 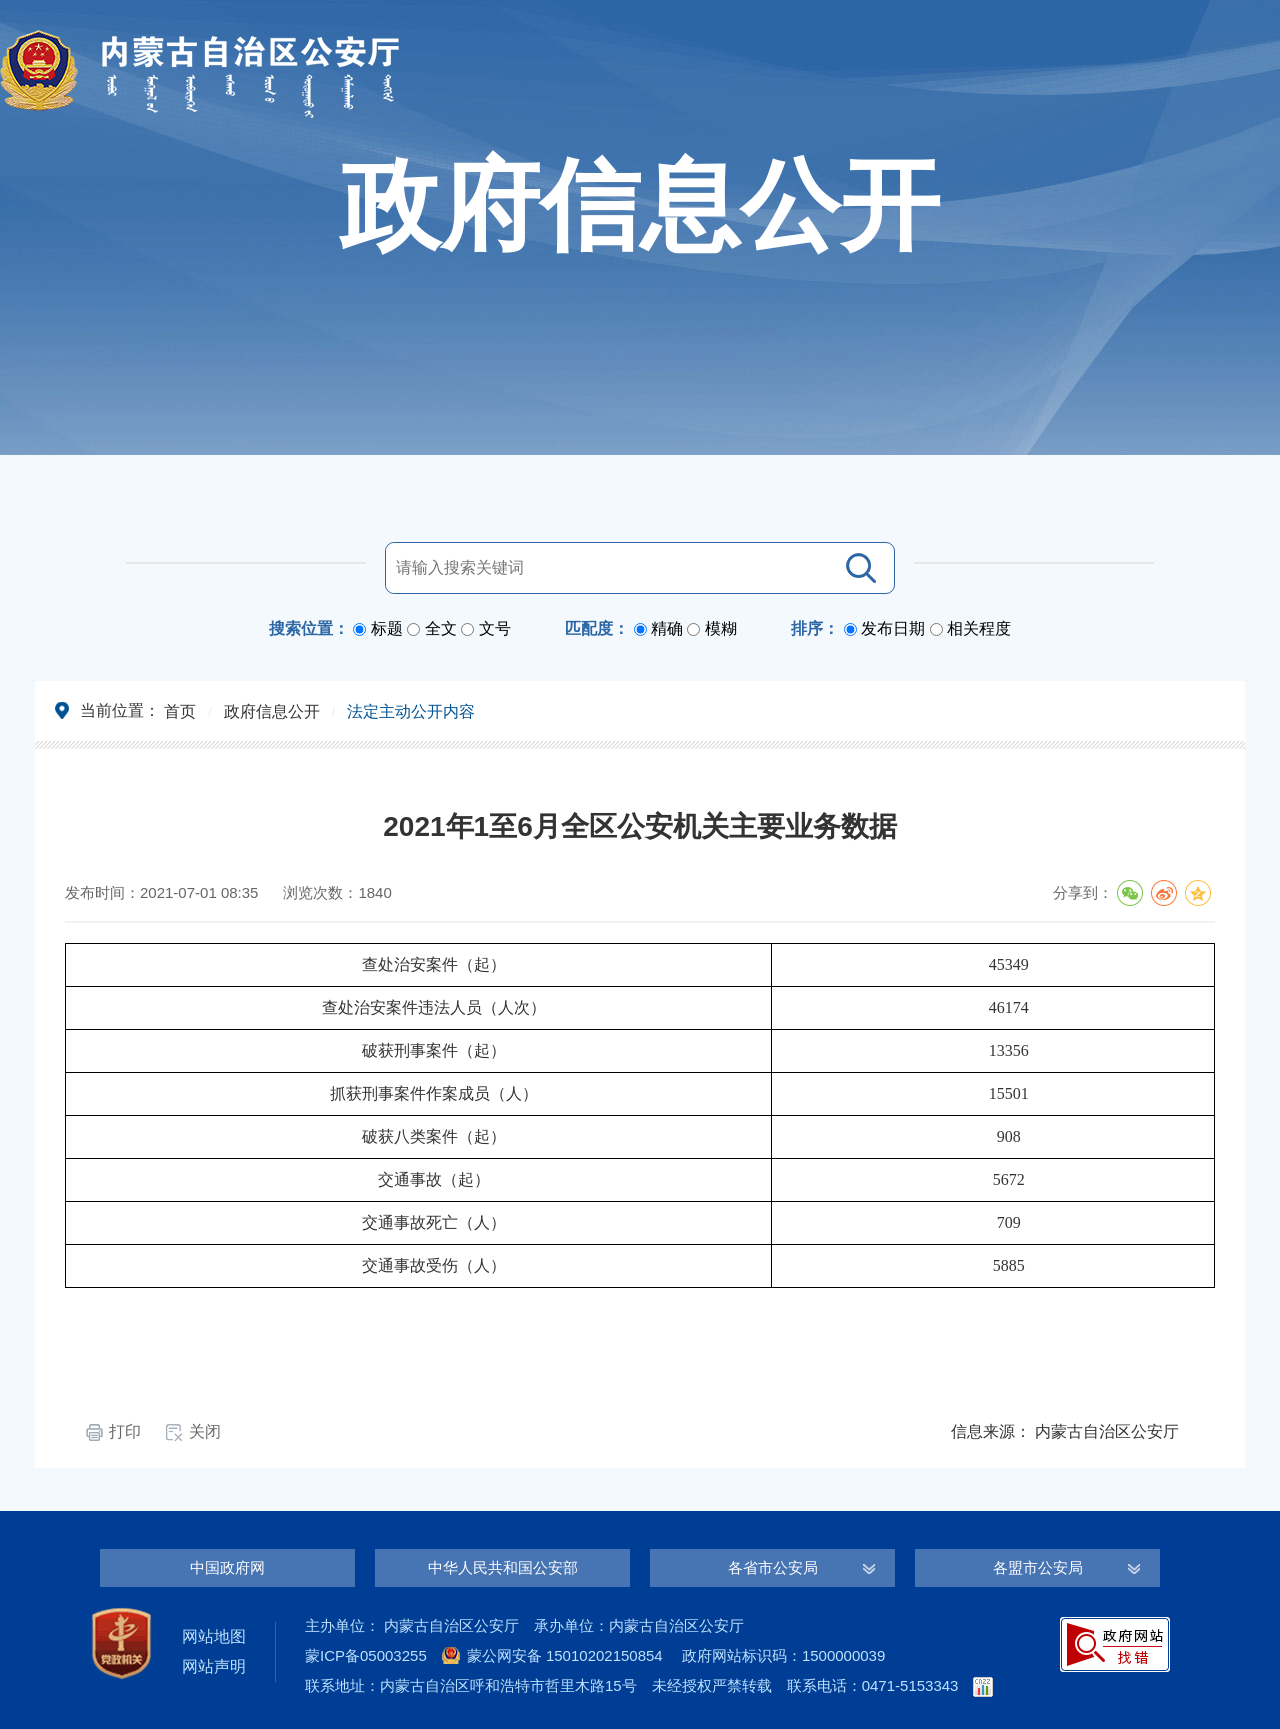 I want to click on 文号, so click(x=495, y=628).